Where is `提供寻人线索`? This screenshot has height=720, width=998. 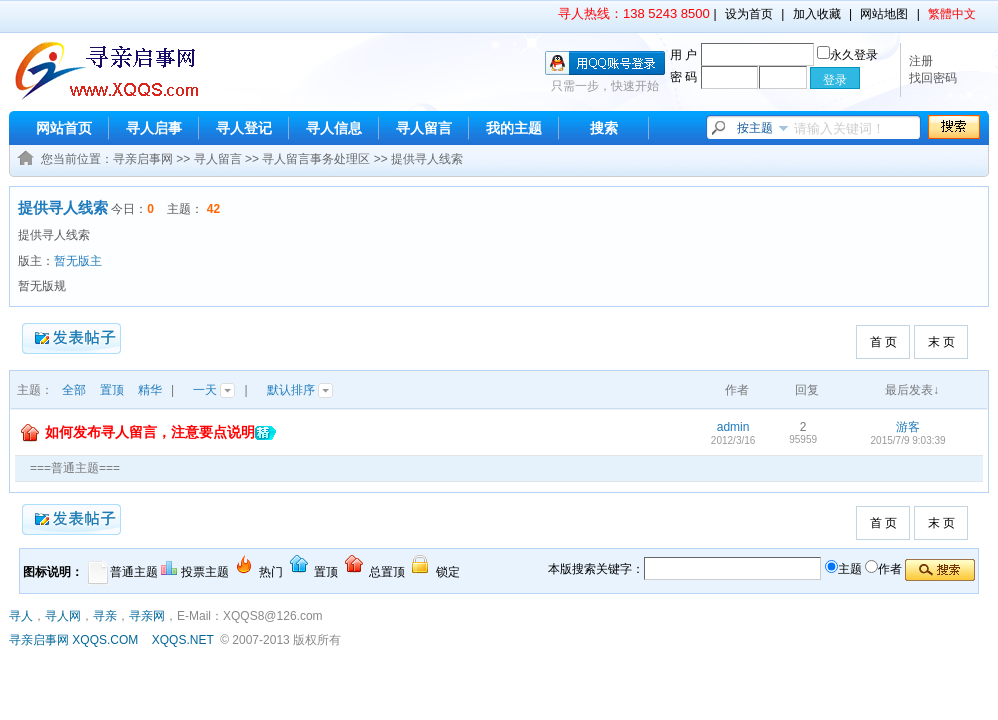
提供寻人线索 is located at coordinates (427, 159).